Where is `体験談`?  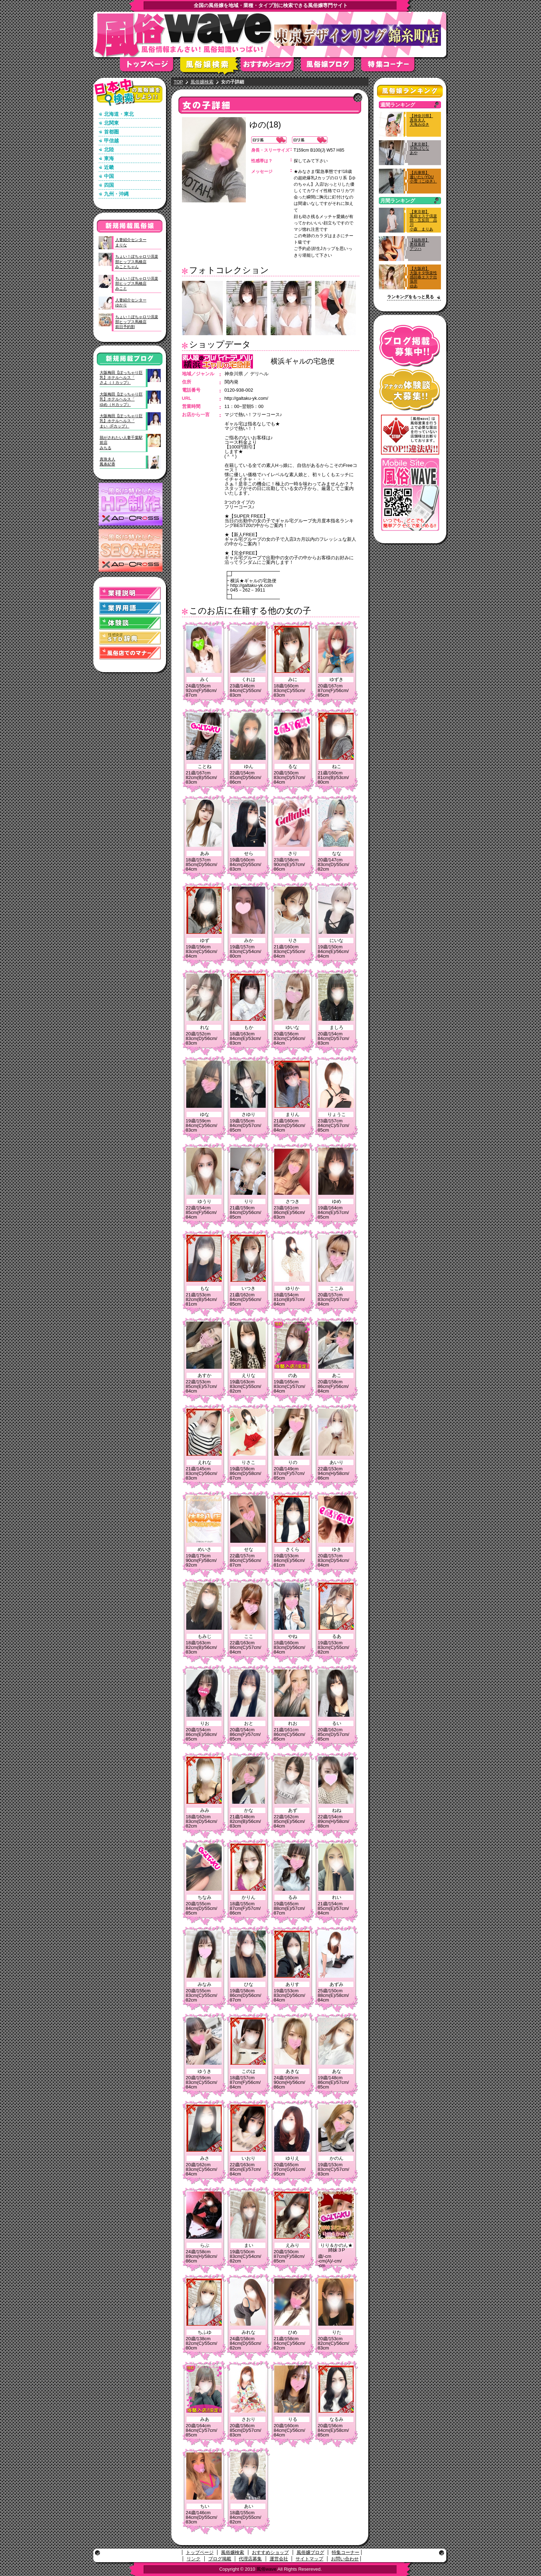
体験談 is located at coordinates (130, 623).